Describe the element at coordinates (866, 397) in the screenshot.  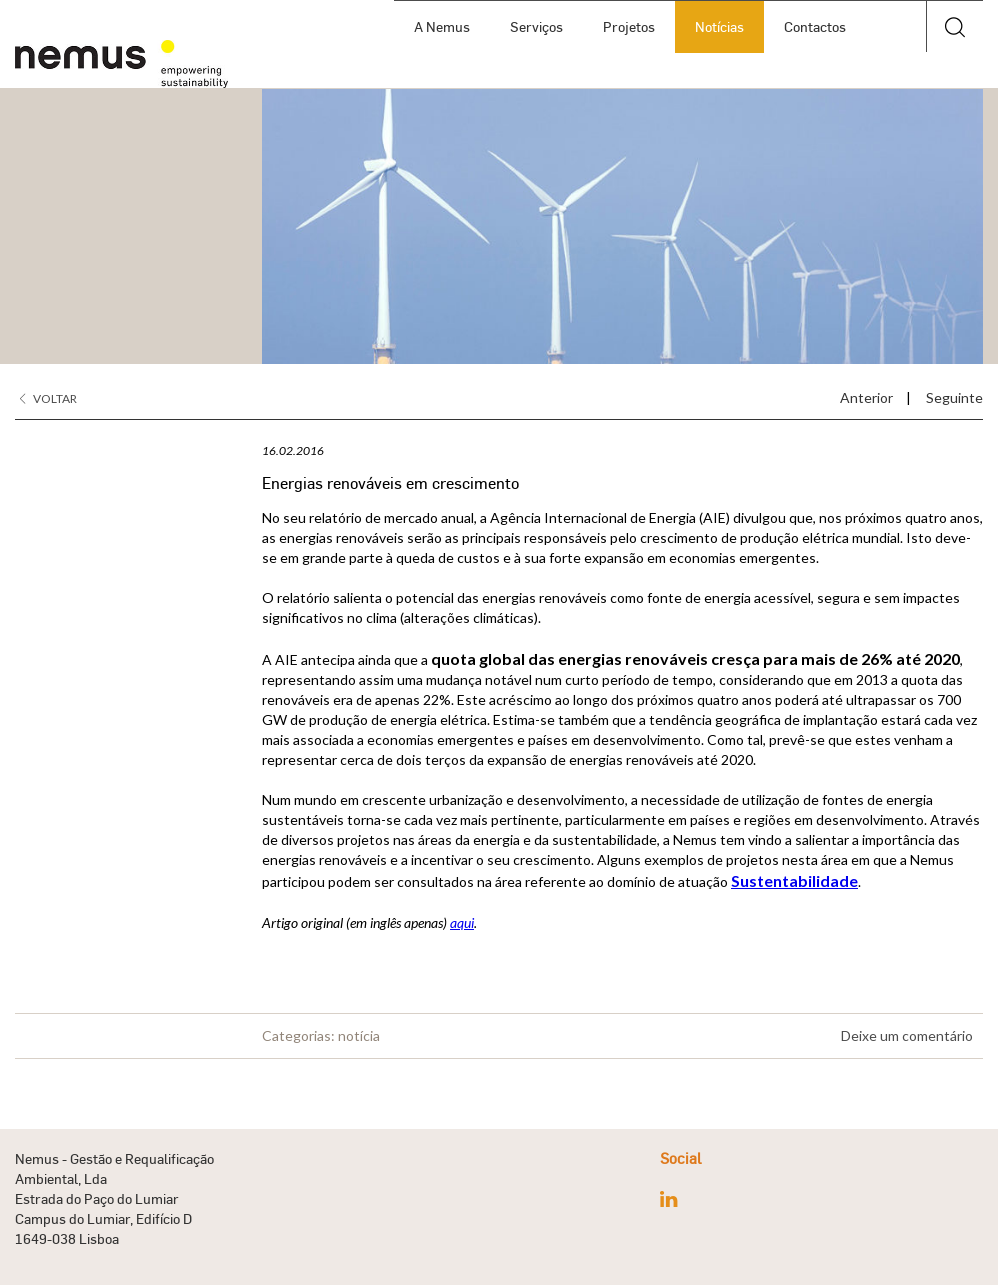
I see `Anterior` at that location.